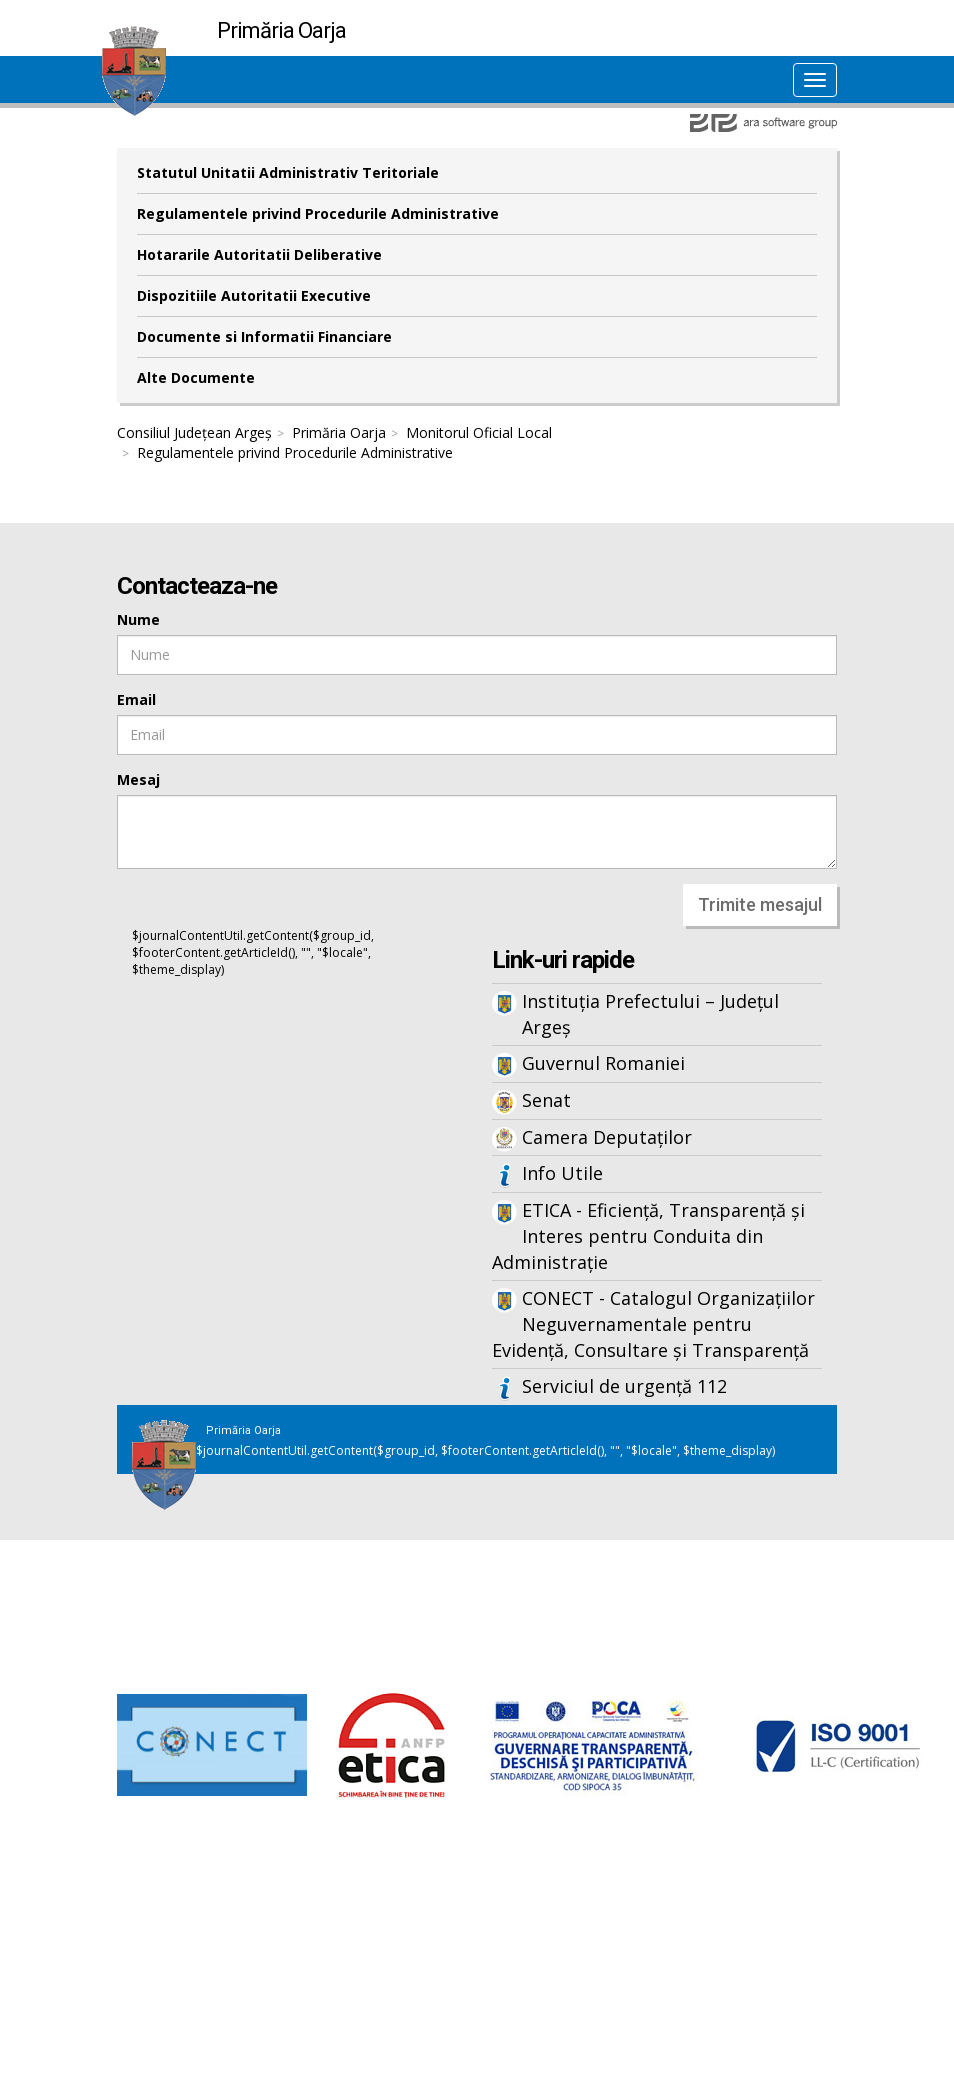 This screenshot has height=2097, width=954. What do you see at coordinates (138, 779) in the screenshot?
I see `Mesaj` at bounding box center [138, 779].